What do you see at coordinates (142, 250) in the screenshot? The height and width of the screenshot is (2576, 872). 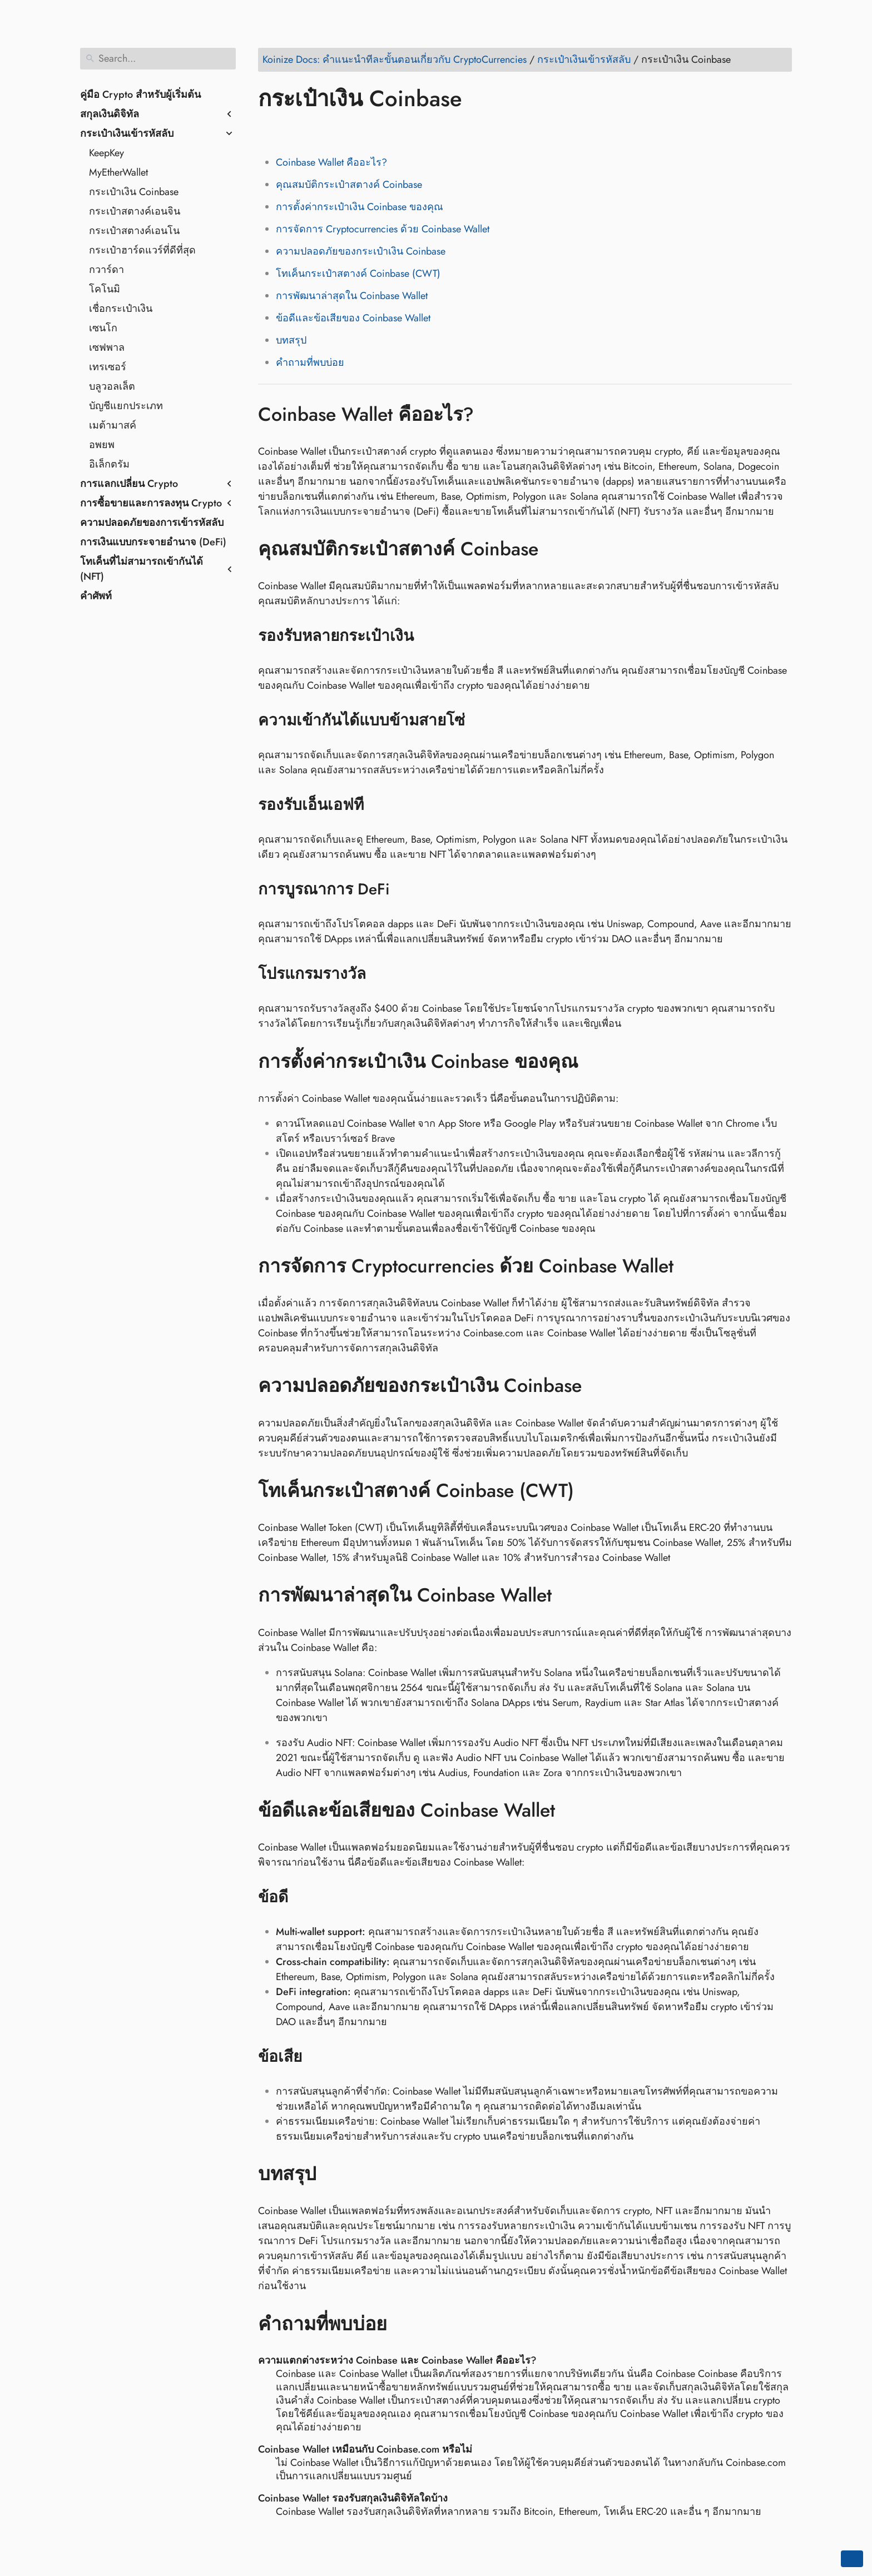 I see `กระเป๋าฮาร์ดแวร์ที่ดีที่สุด` at bounding box center [142, 250].